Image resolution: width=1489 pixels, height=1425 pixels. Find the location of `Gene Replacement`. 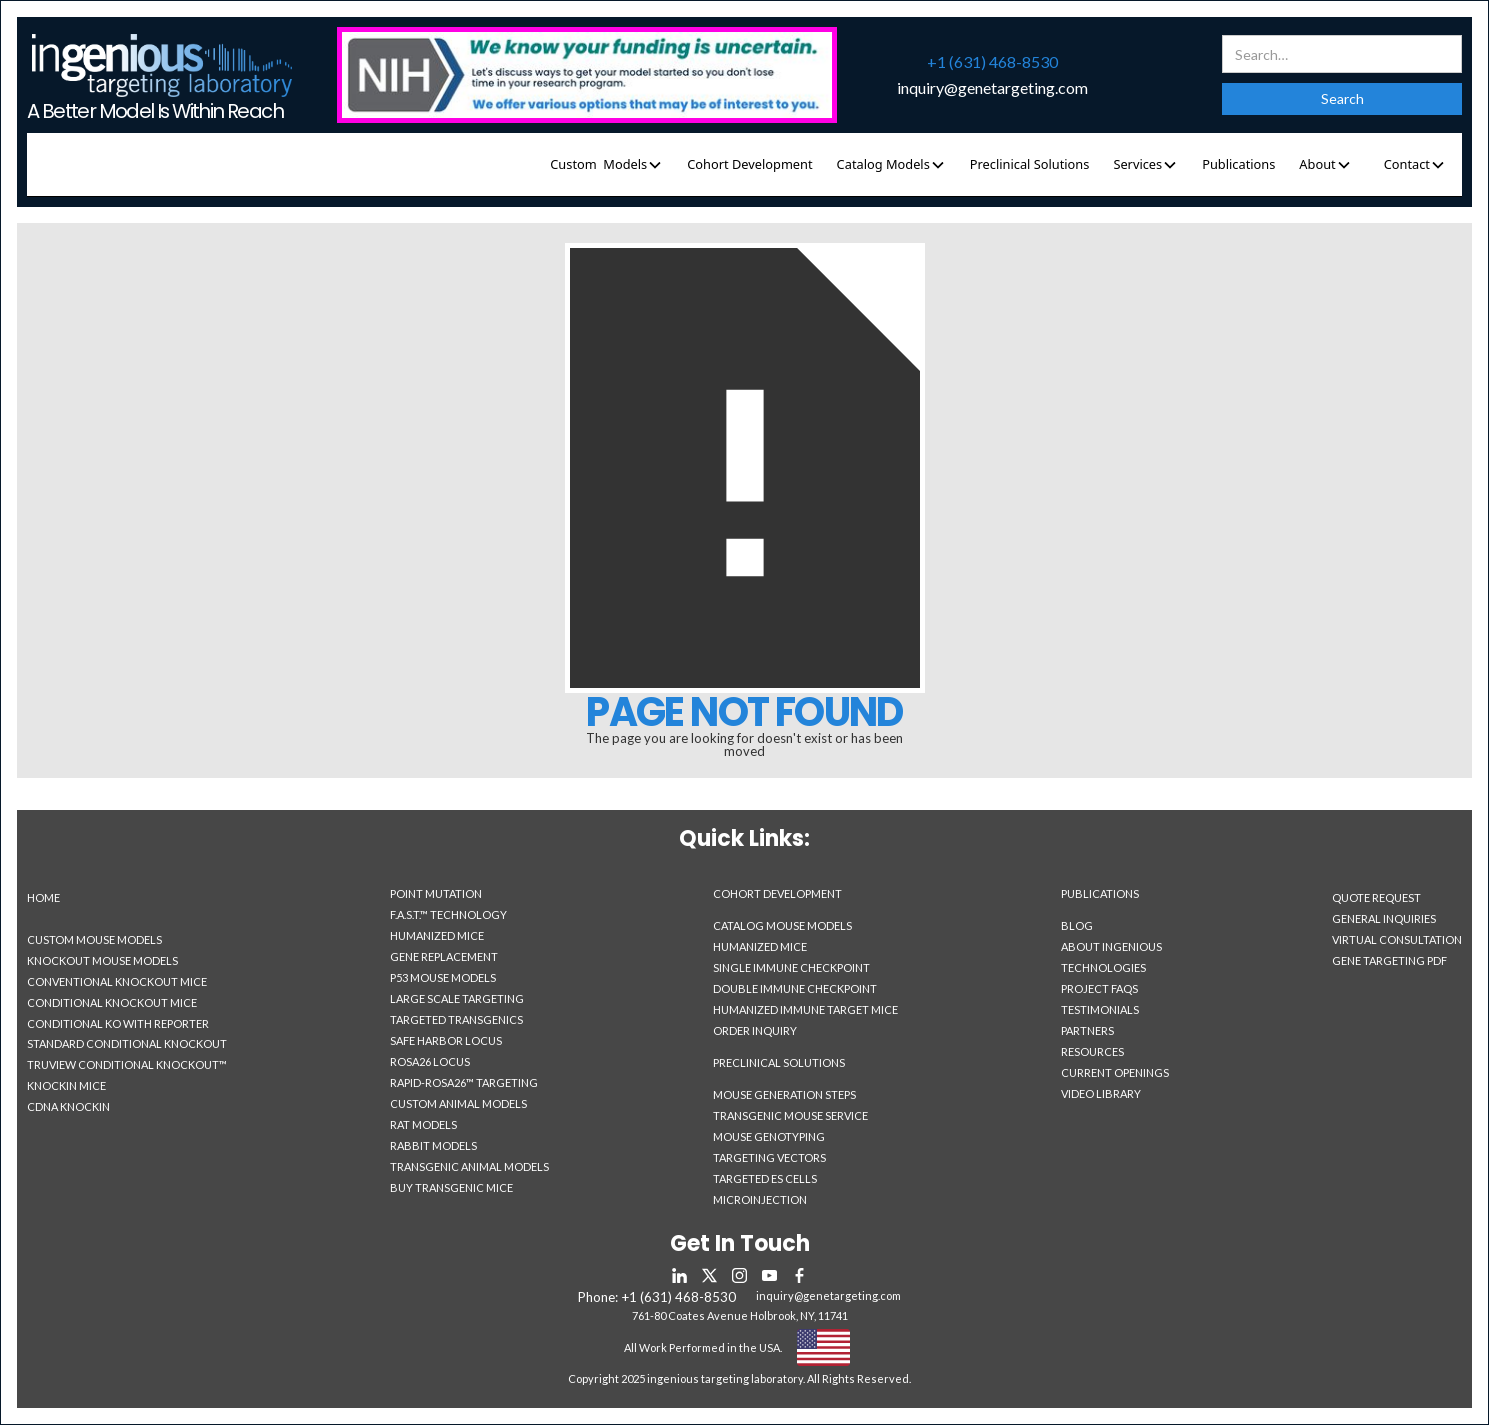

Gene Replacement is located at coordinates (444, 956).